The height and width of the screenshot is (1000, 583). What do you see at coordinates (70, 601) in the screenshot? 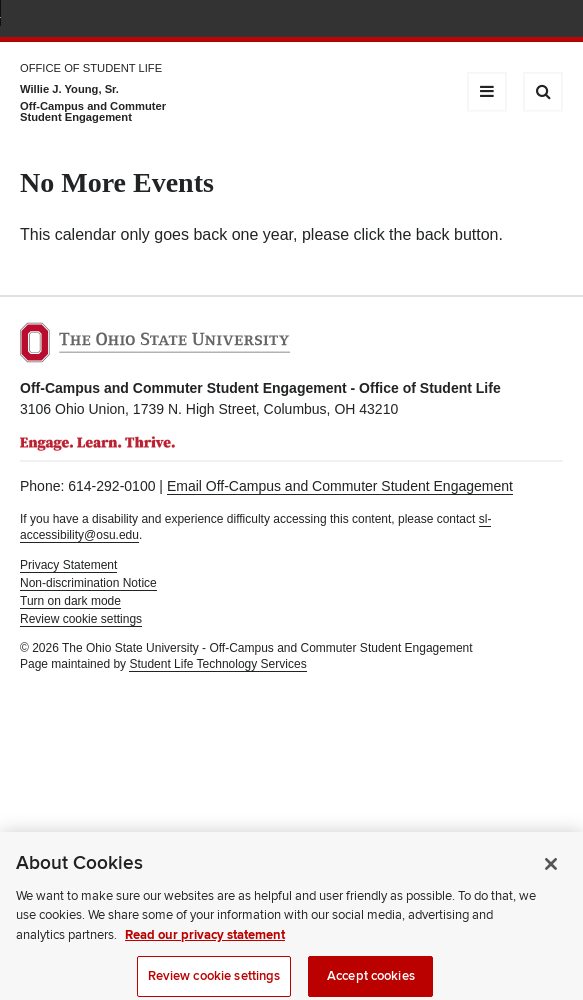
I see `Turn on dark mode [button]` at bounding box center [70, 601].